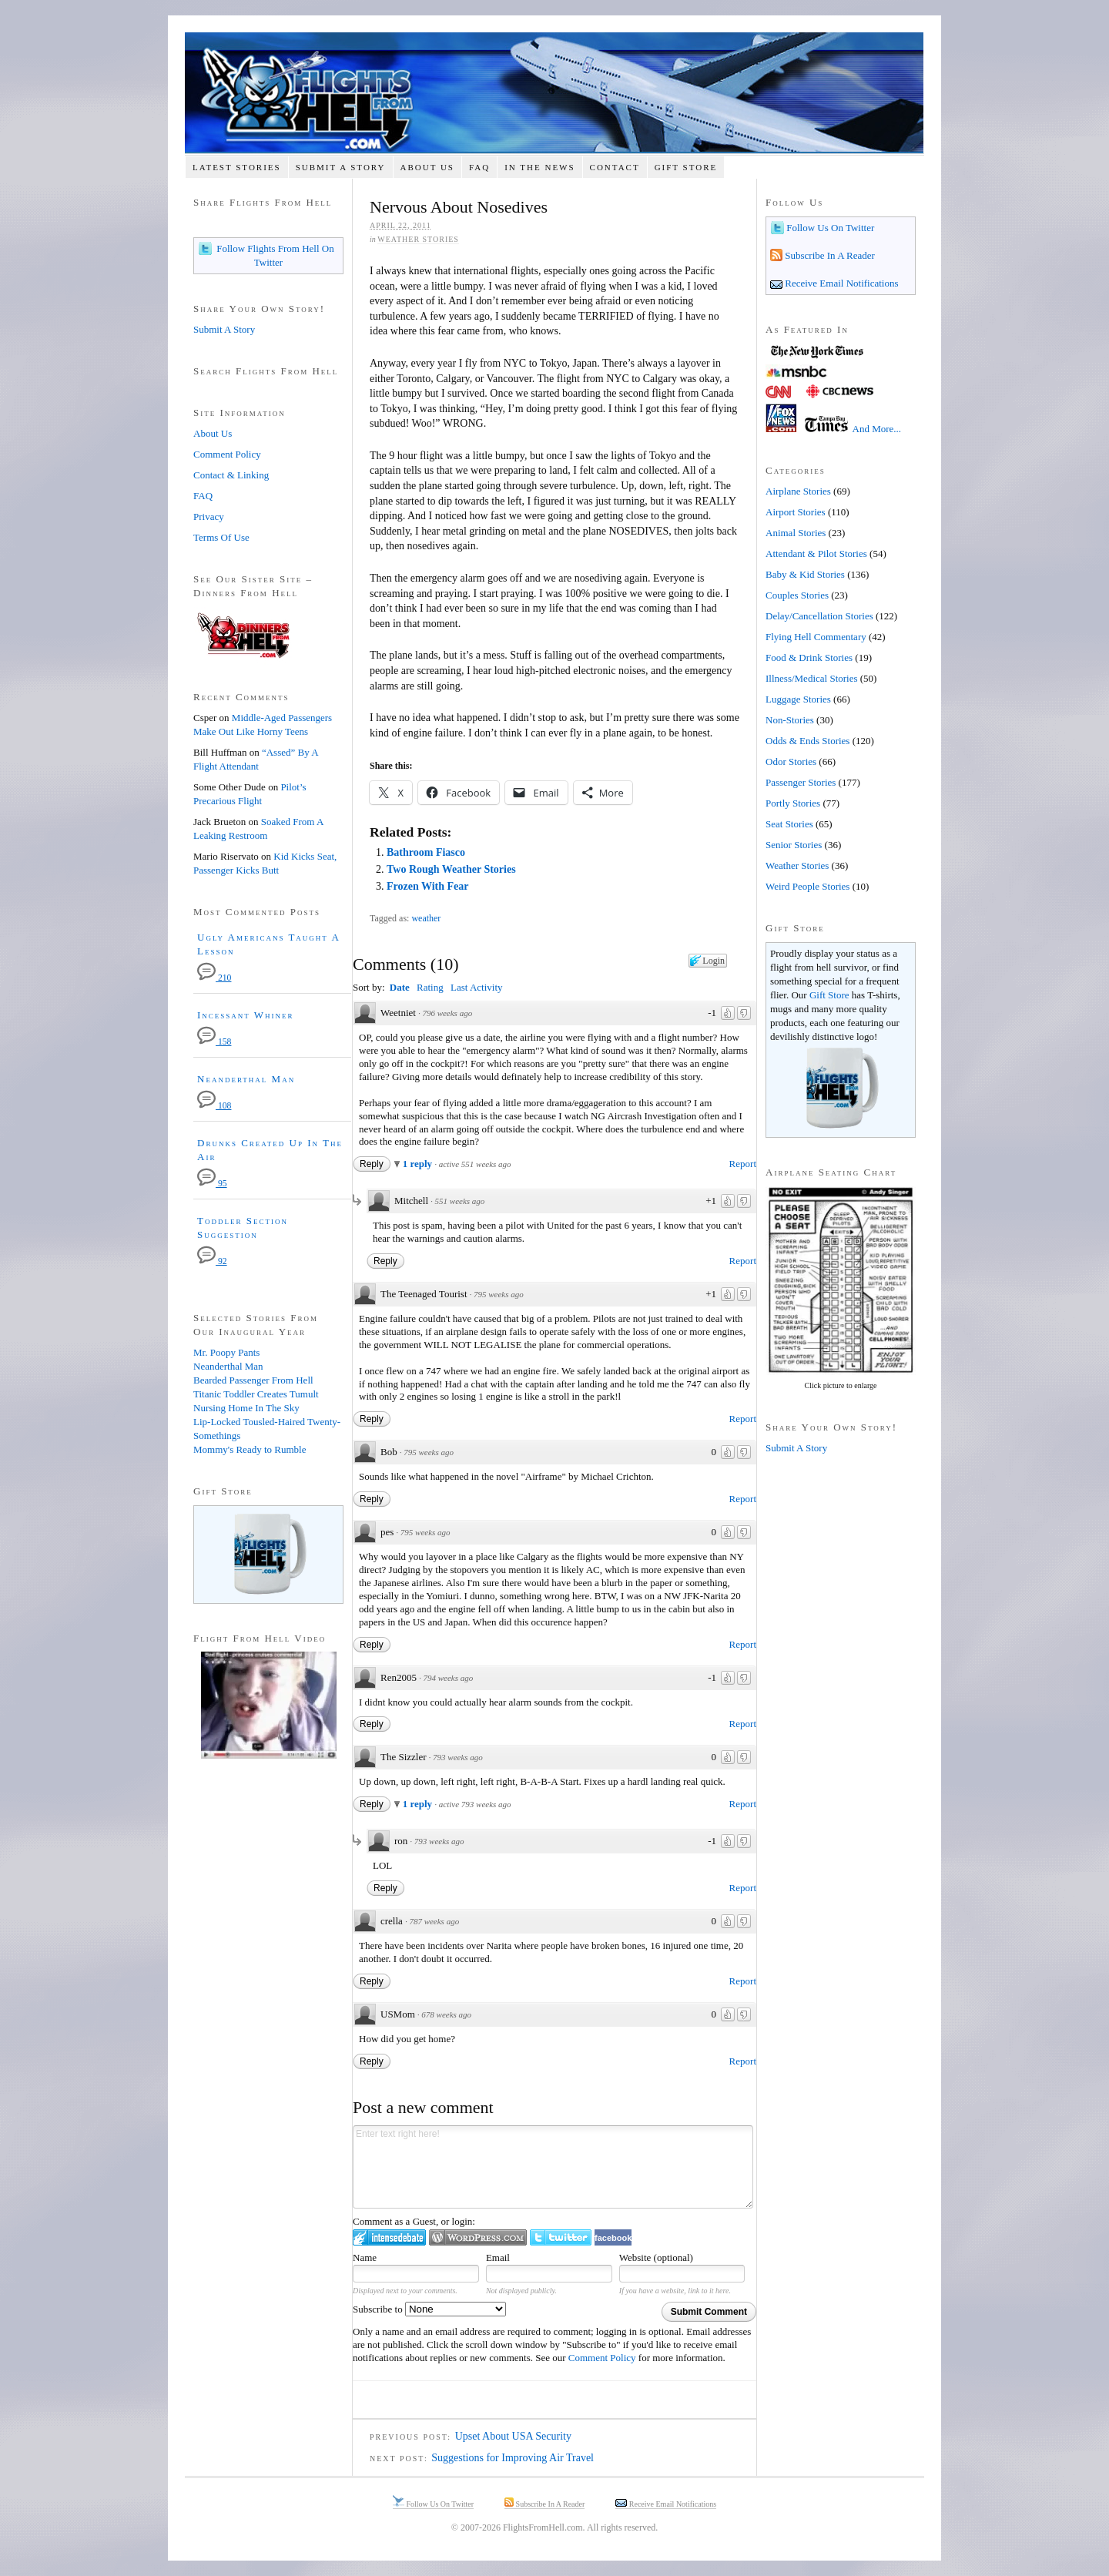  Describe the element at coordinates (498, 2257) in the screenshot. I see `Email` at that location.